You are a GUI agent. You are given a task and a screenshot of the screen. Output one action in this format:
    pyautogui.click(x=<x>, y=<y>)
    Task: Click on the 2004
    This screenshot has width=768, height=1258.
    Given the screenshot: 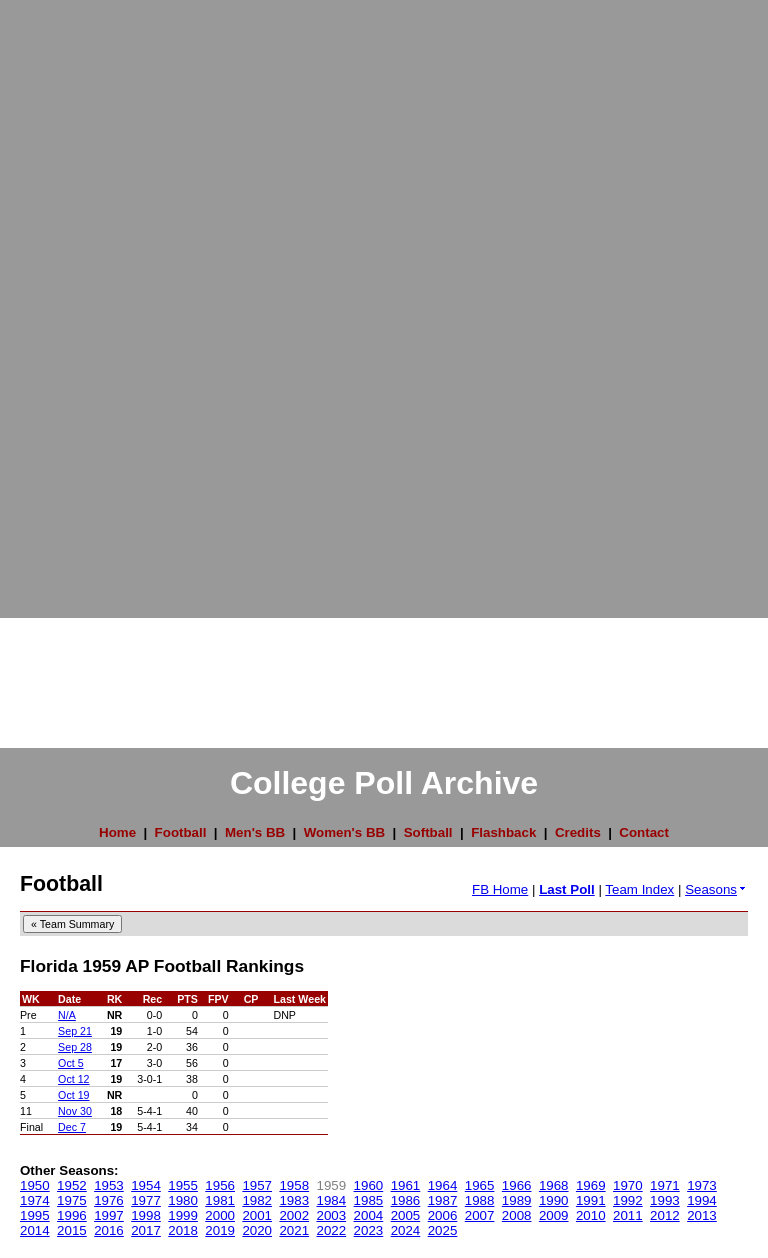 What is the action you would take?
    pyautogui.click(x=369, y=1215)
    